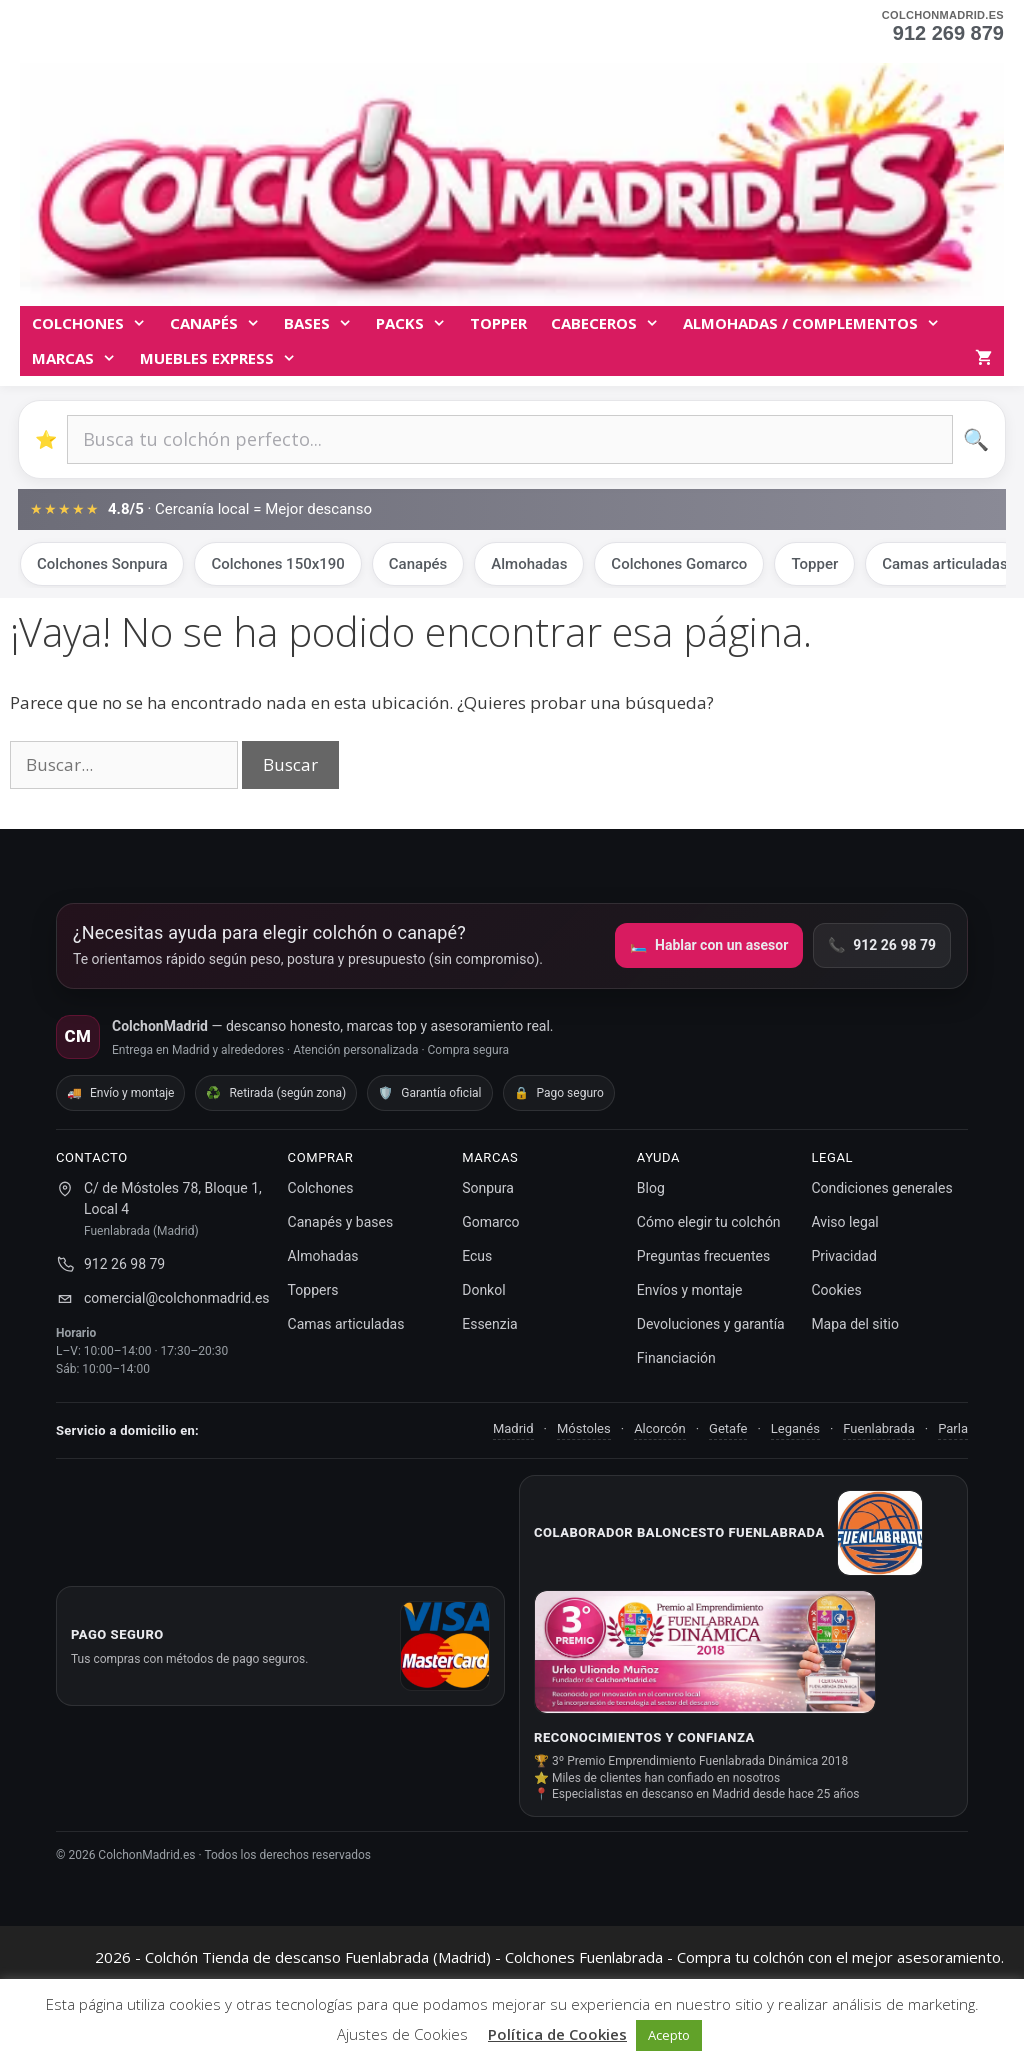 This screenshot has height=2068, width=1024. What do you see at coordinates (341, 1222) in the screenshot?
I see `Canapés y bases` at bounding box center [341, 1222].